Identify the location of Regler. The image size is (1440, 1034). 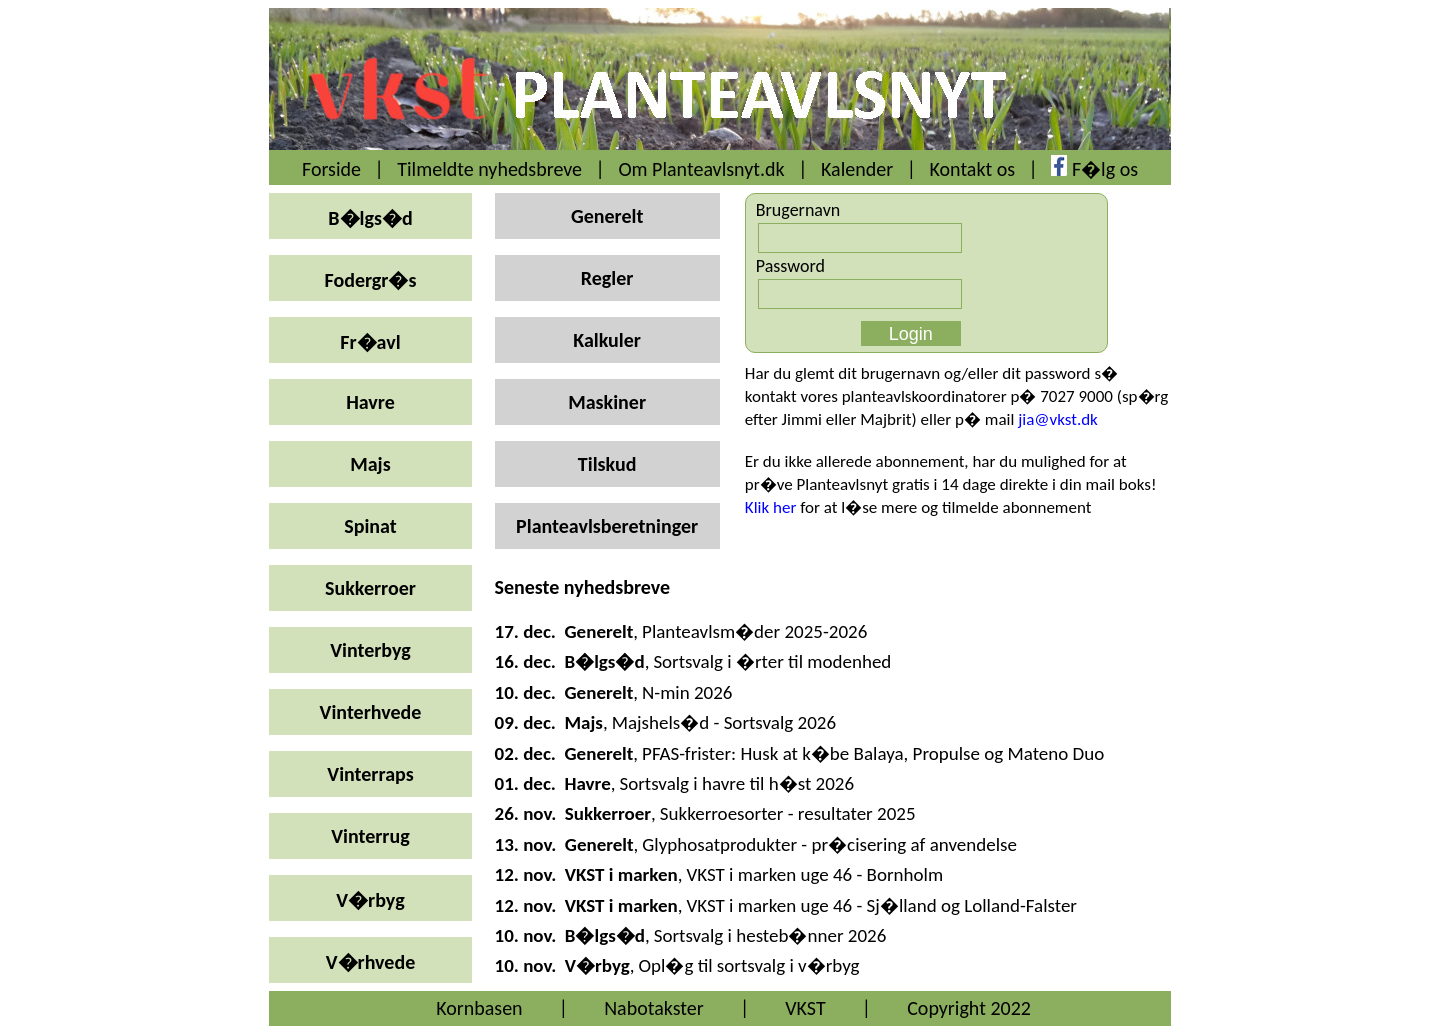
(607, 278).